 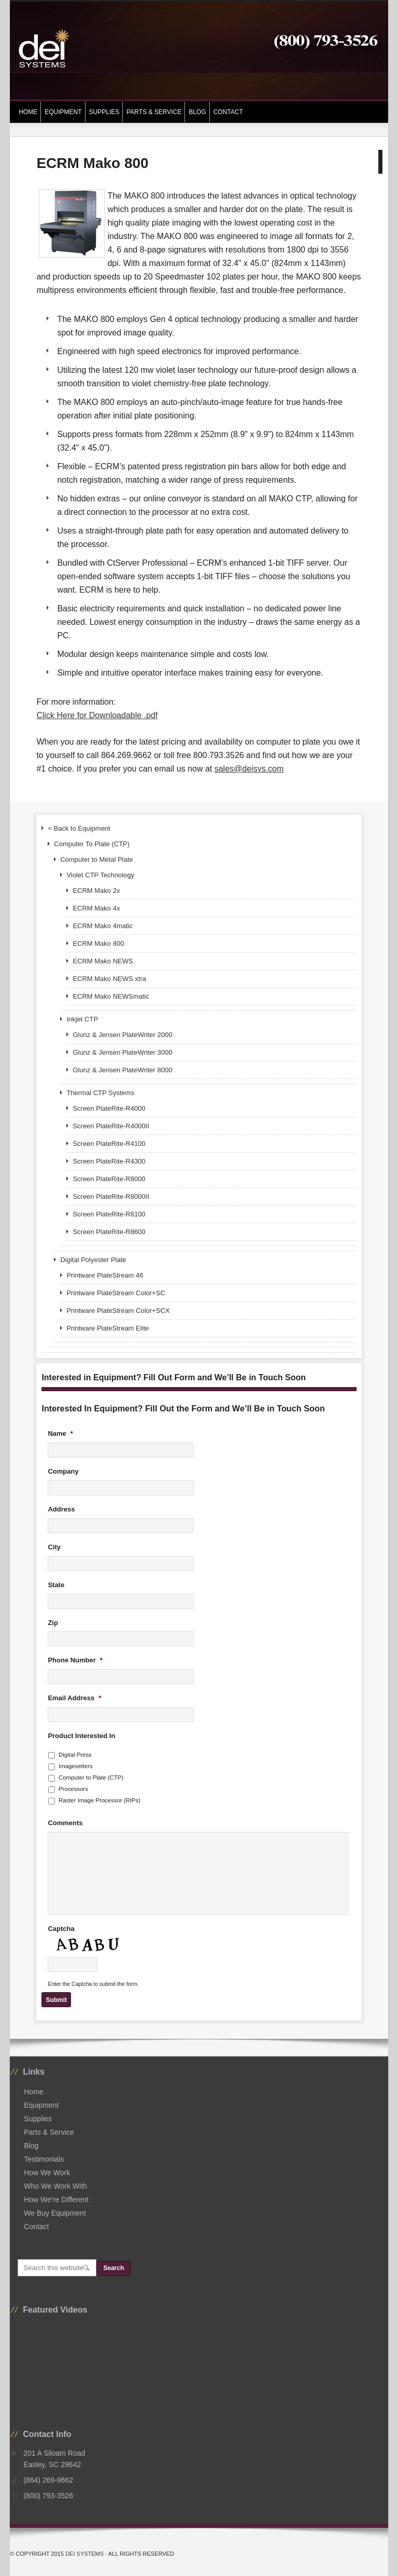 What do you see at coordinates (103, 926) in the screenshot?
I see `ECRM Mako 4matic` at bounding box center [103, 926].